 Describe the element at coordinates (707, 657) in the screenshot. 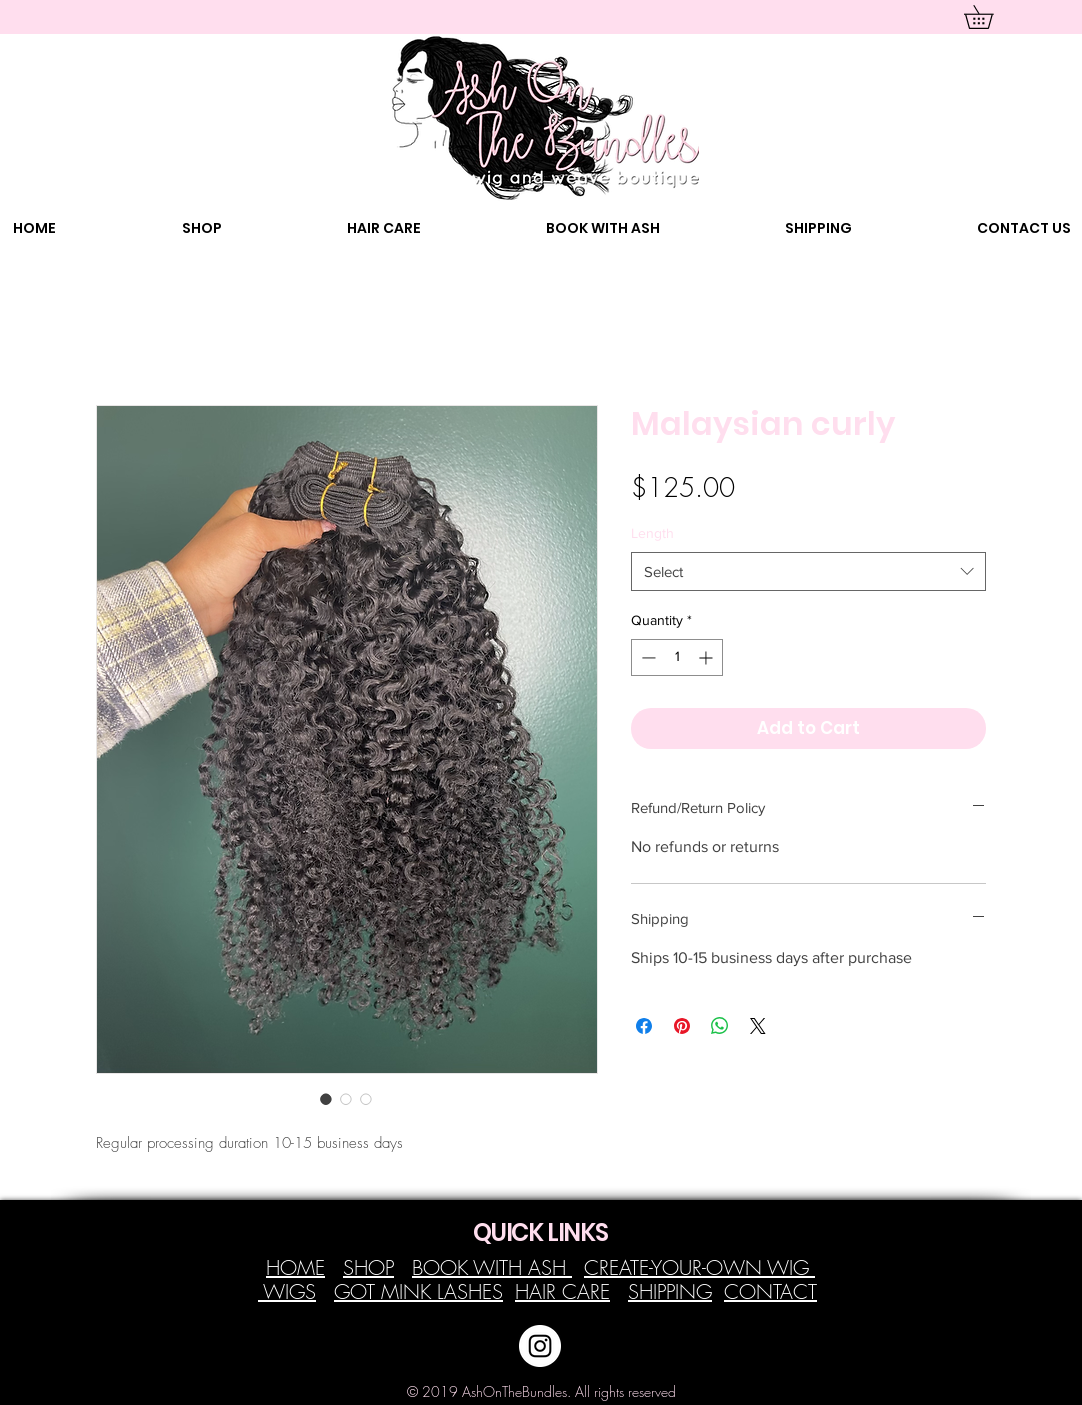

I see `[Increment]` at that location.